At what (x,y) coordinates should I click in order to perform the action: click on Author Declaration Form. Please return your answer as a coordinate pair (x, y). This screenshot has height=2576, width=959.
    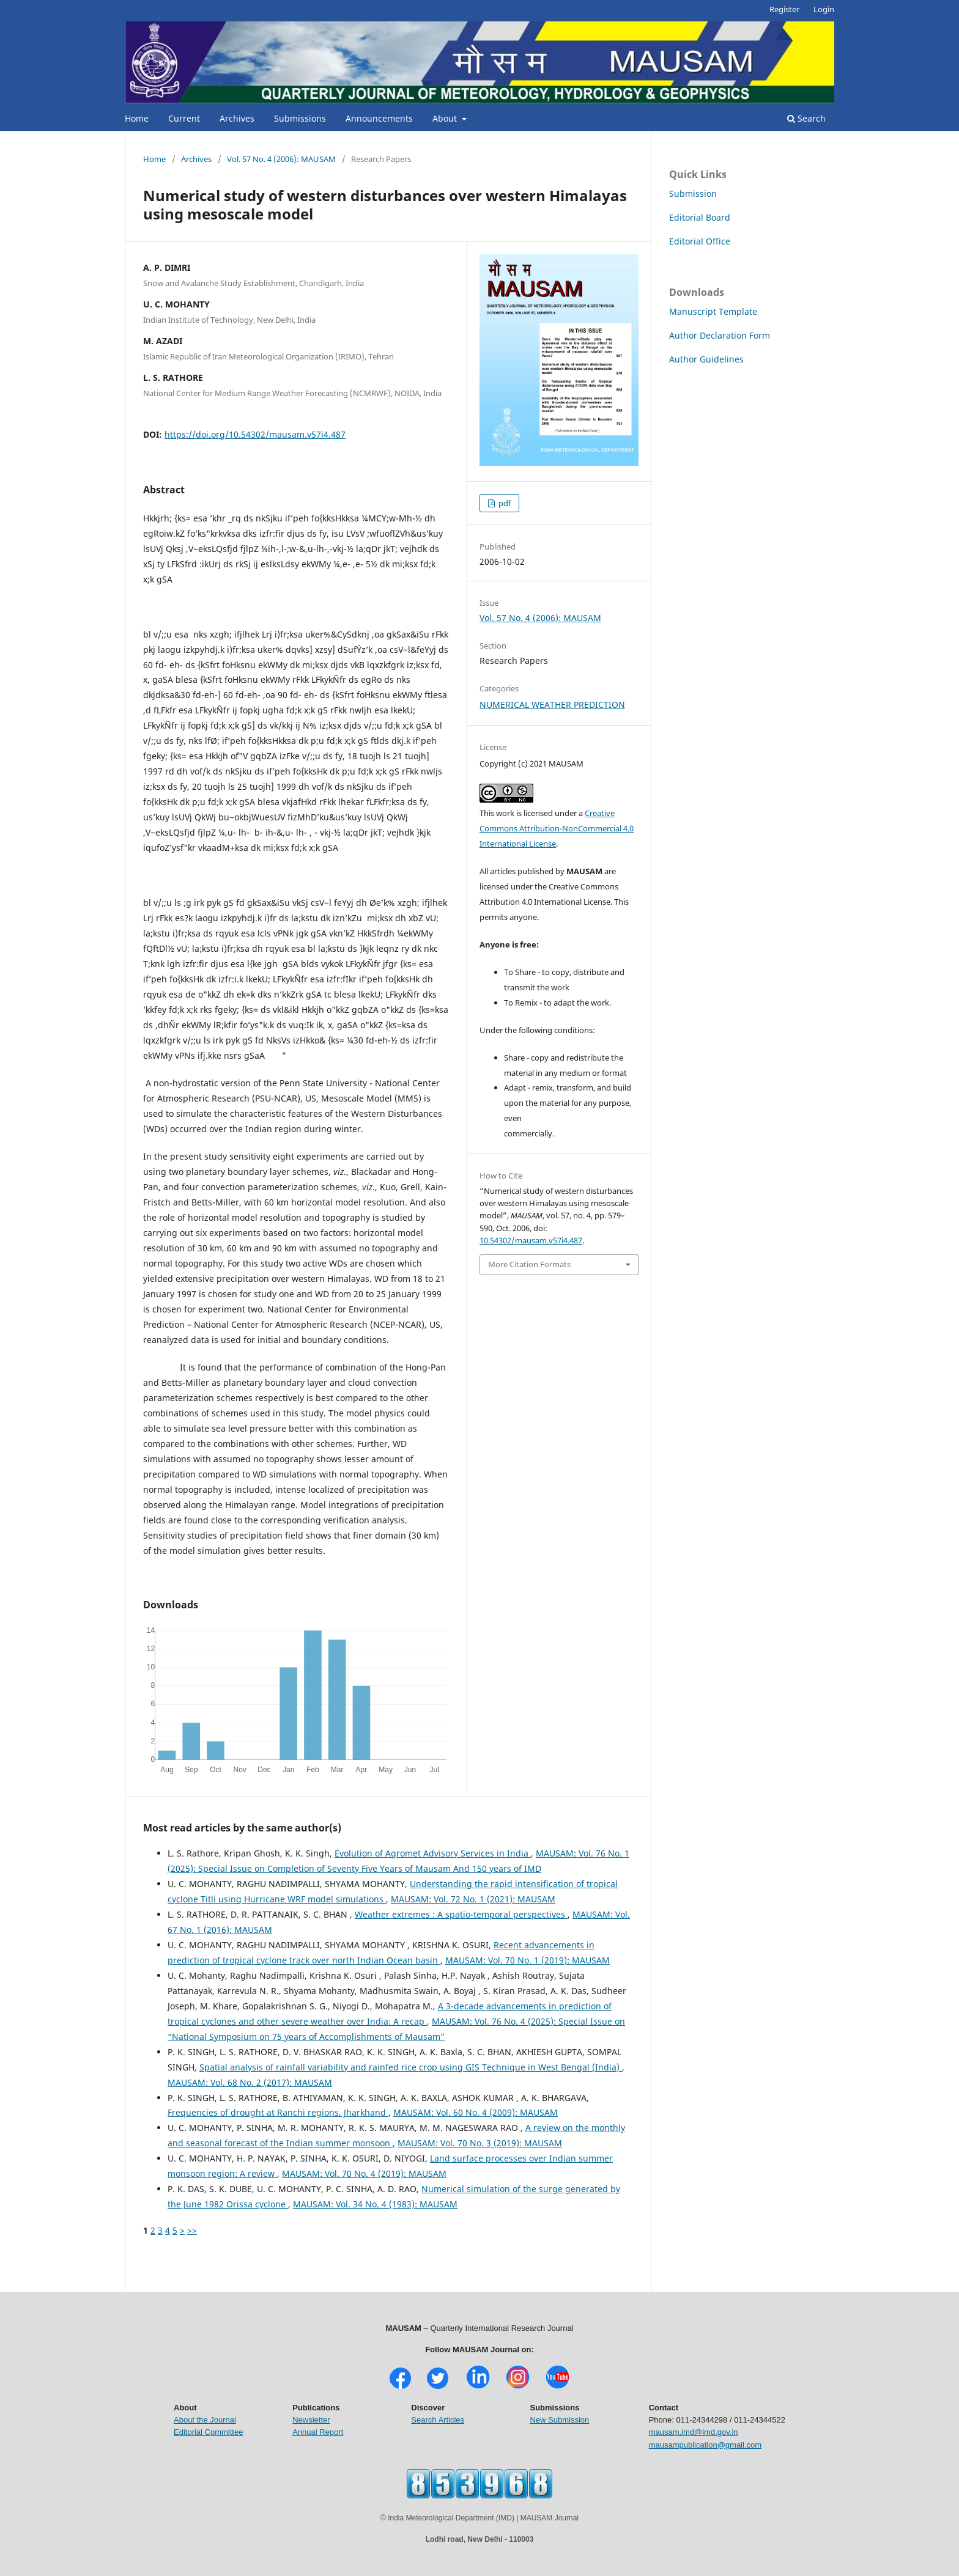
    Looking at the image, I should click on (719, 335).